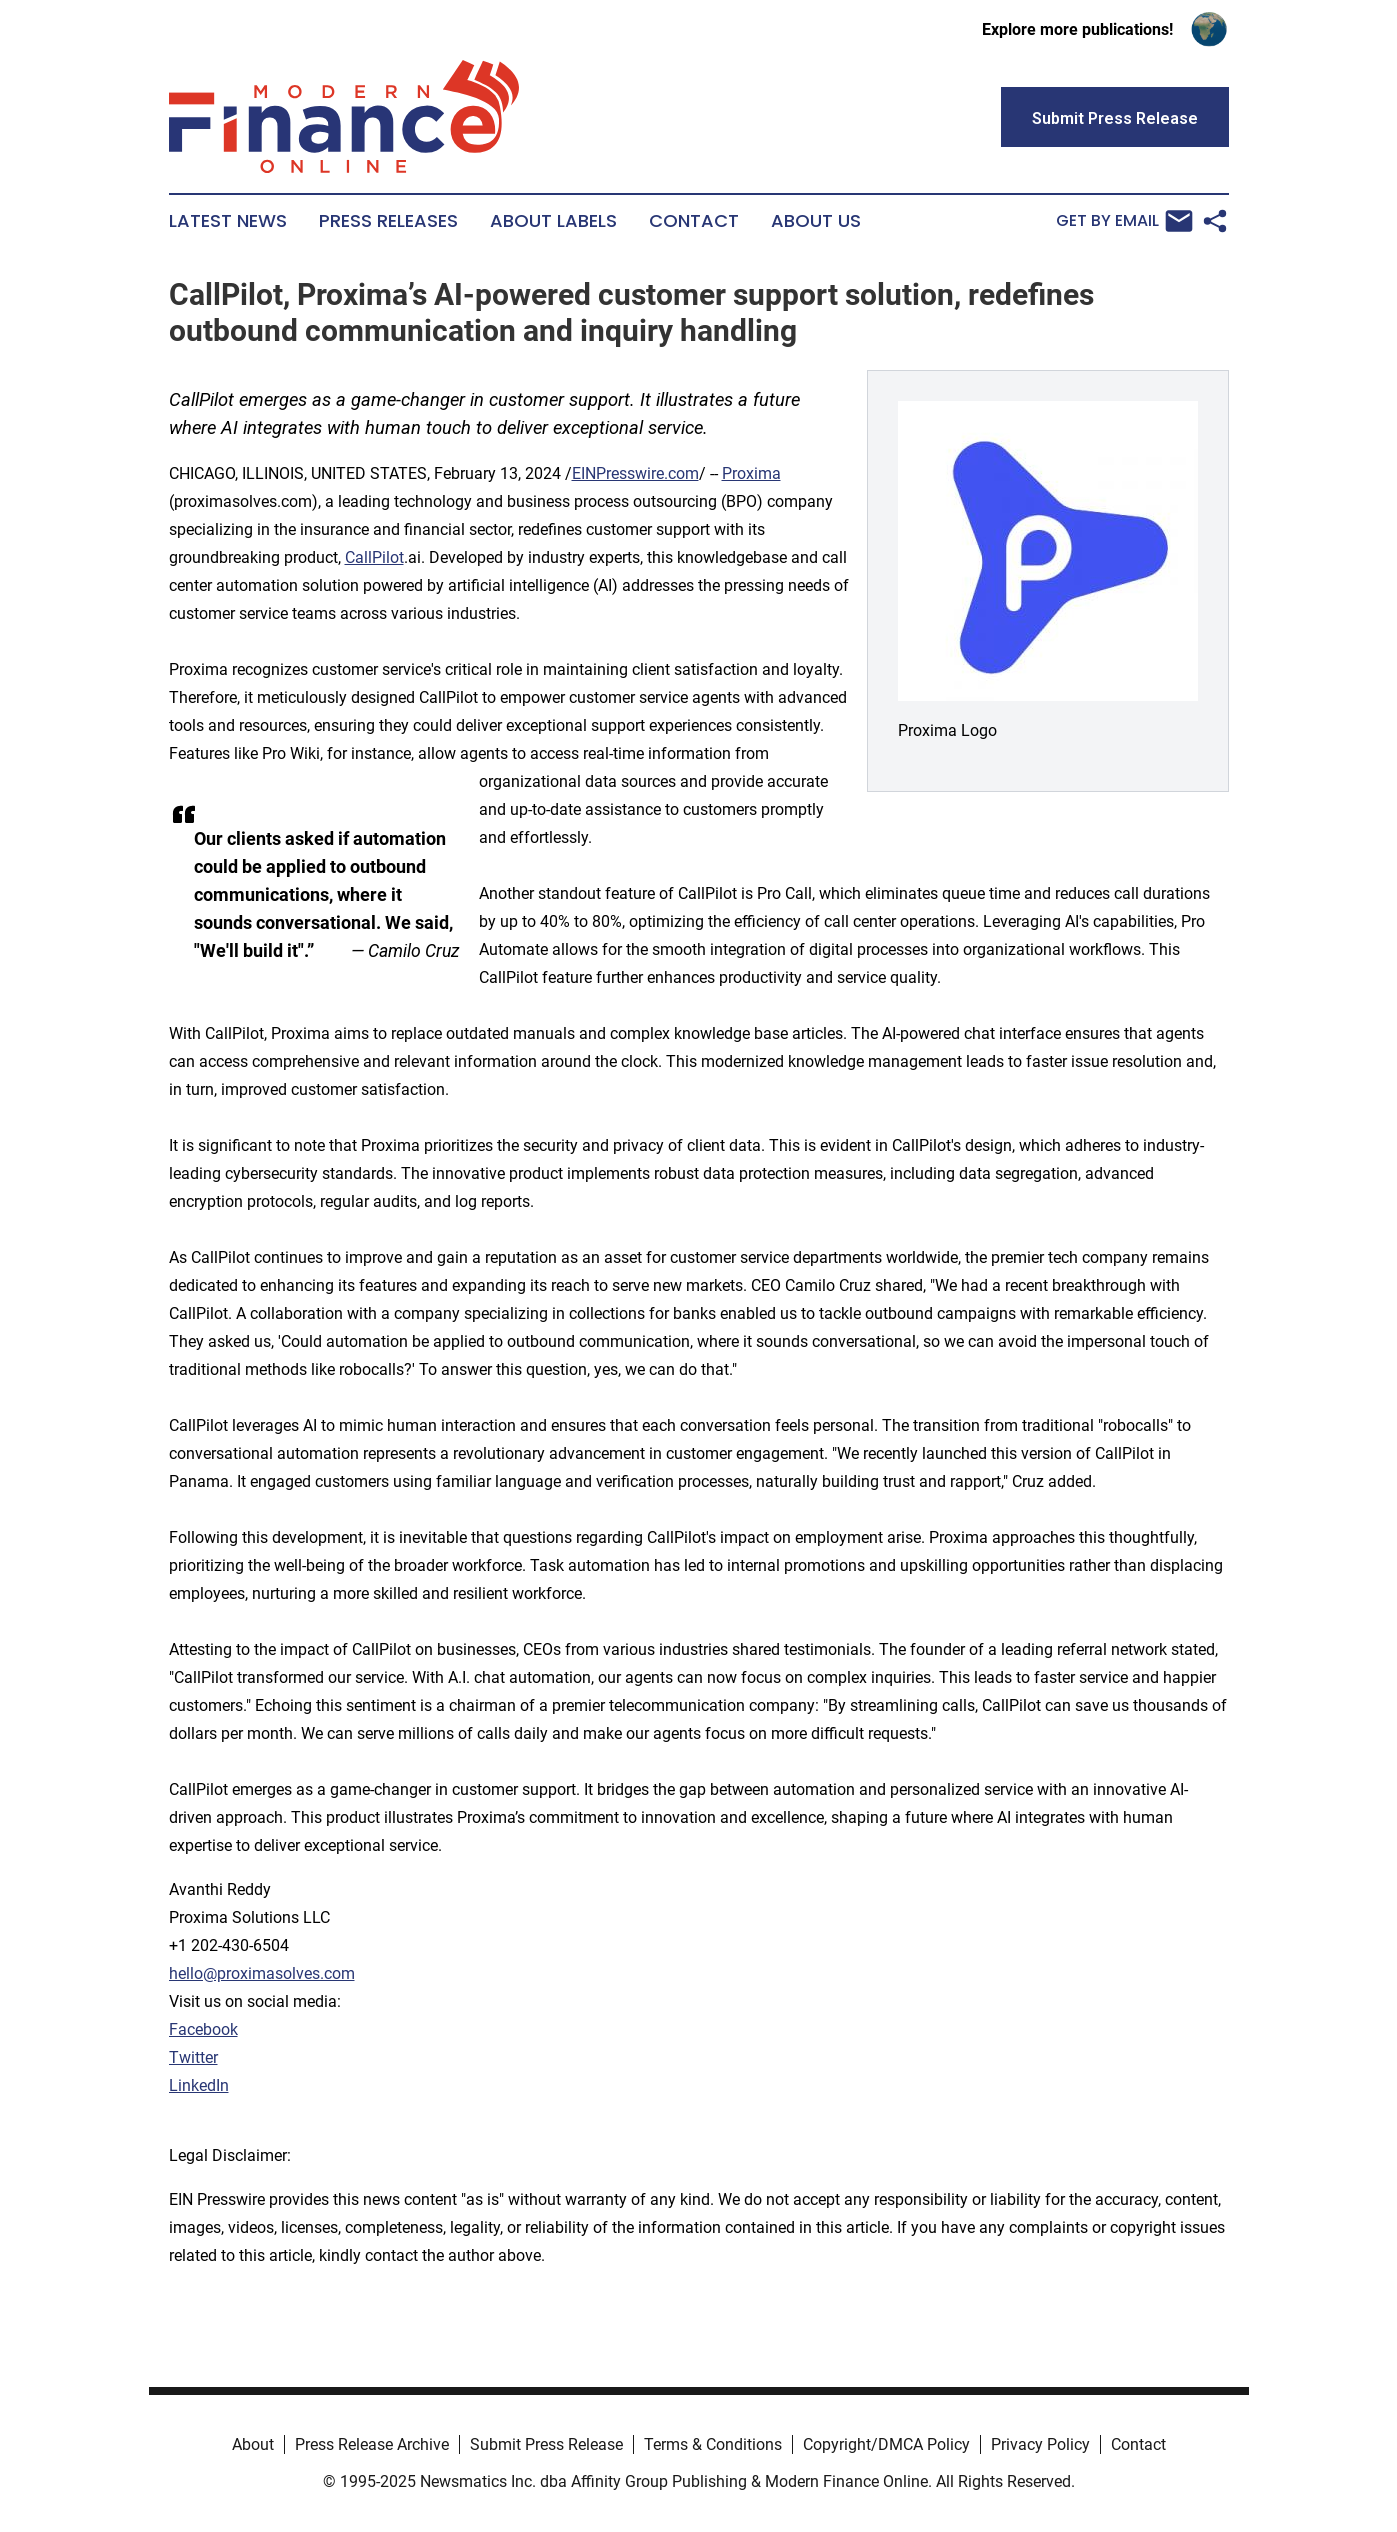  What do you see at coordinates (694, 221) in the screenshot?
I see `Contact` at bounding box center [694, 221].